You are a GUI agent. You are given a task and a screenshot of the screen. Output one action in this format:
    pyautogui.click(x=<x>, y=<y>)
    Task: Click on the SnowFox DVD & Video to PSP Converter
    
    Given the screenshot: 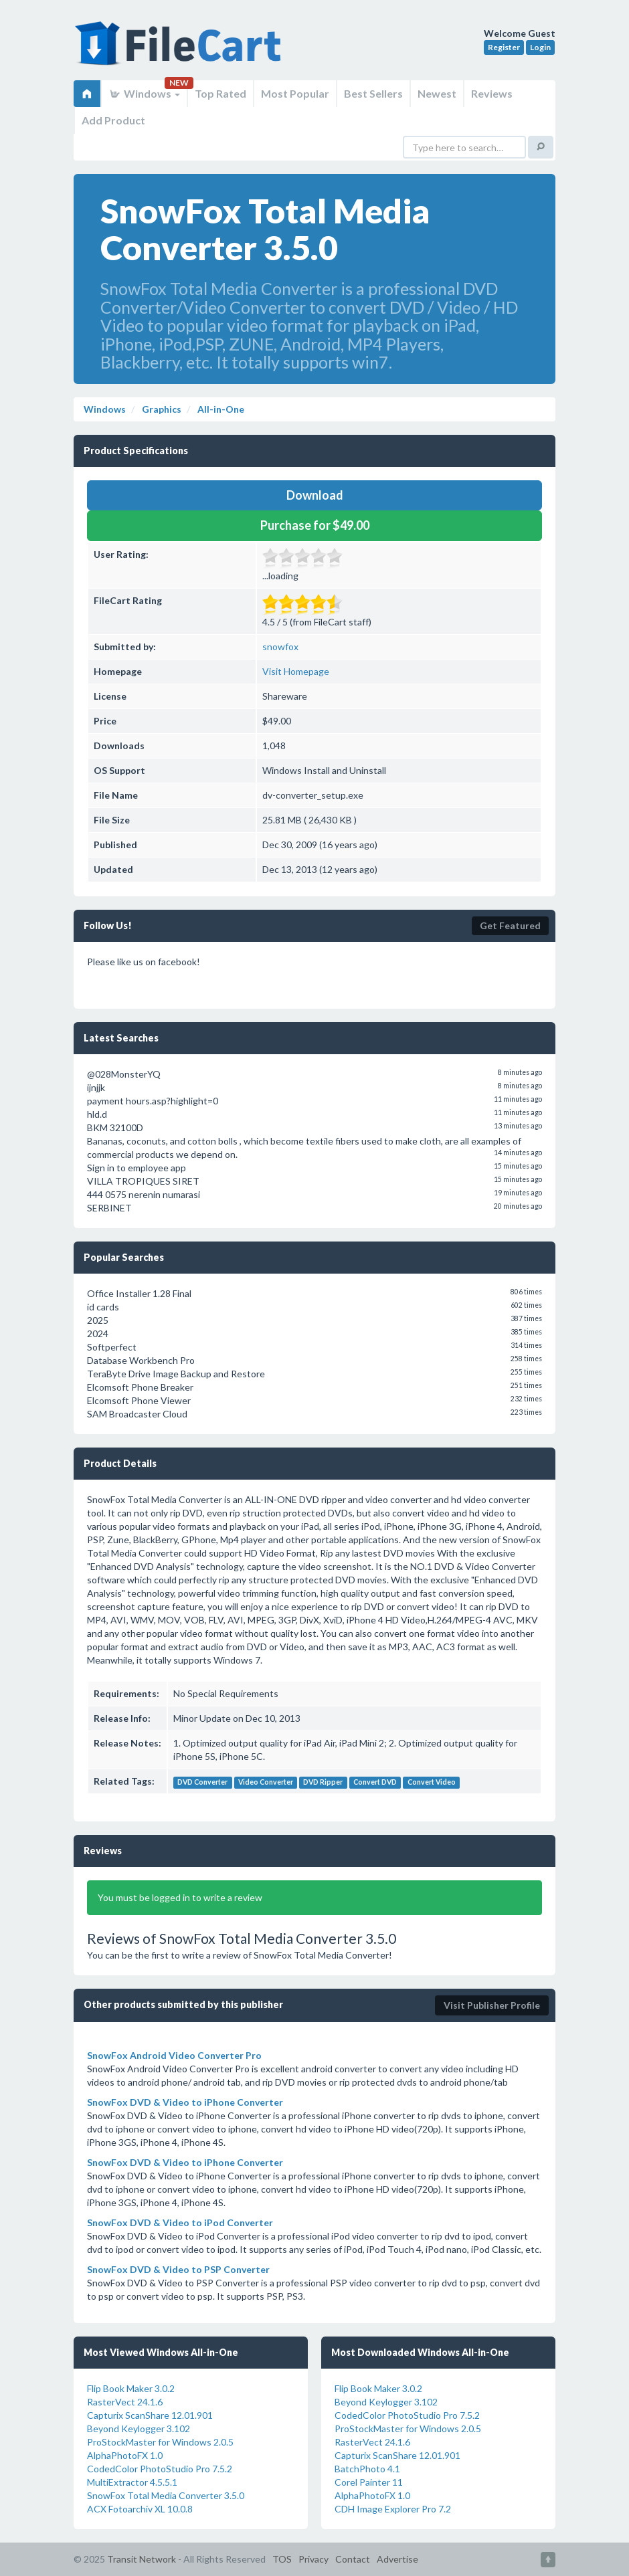 What is the action you would take?
    pyautogui.click(x=178, y=2269)
    